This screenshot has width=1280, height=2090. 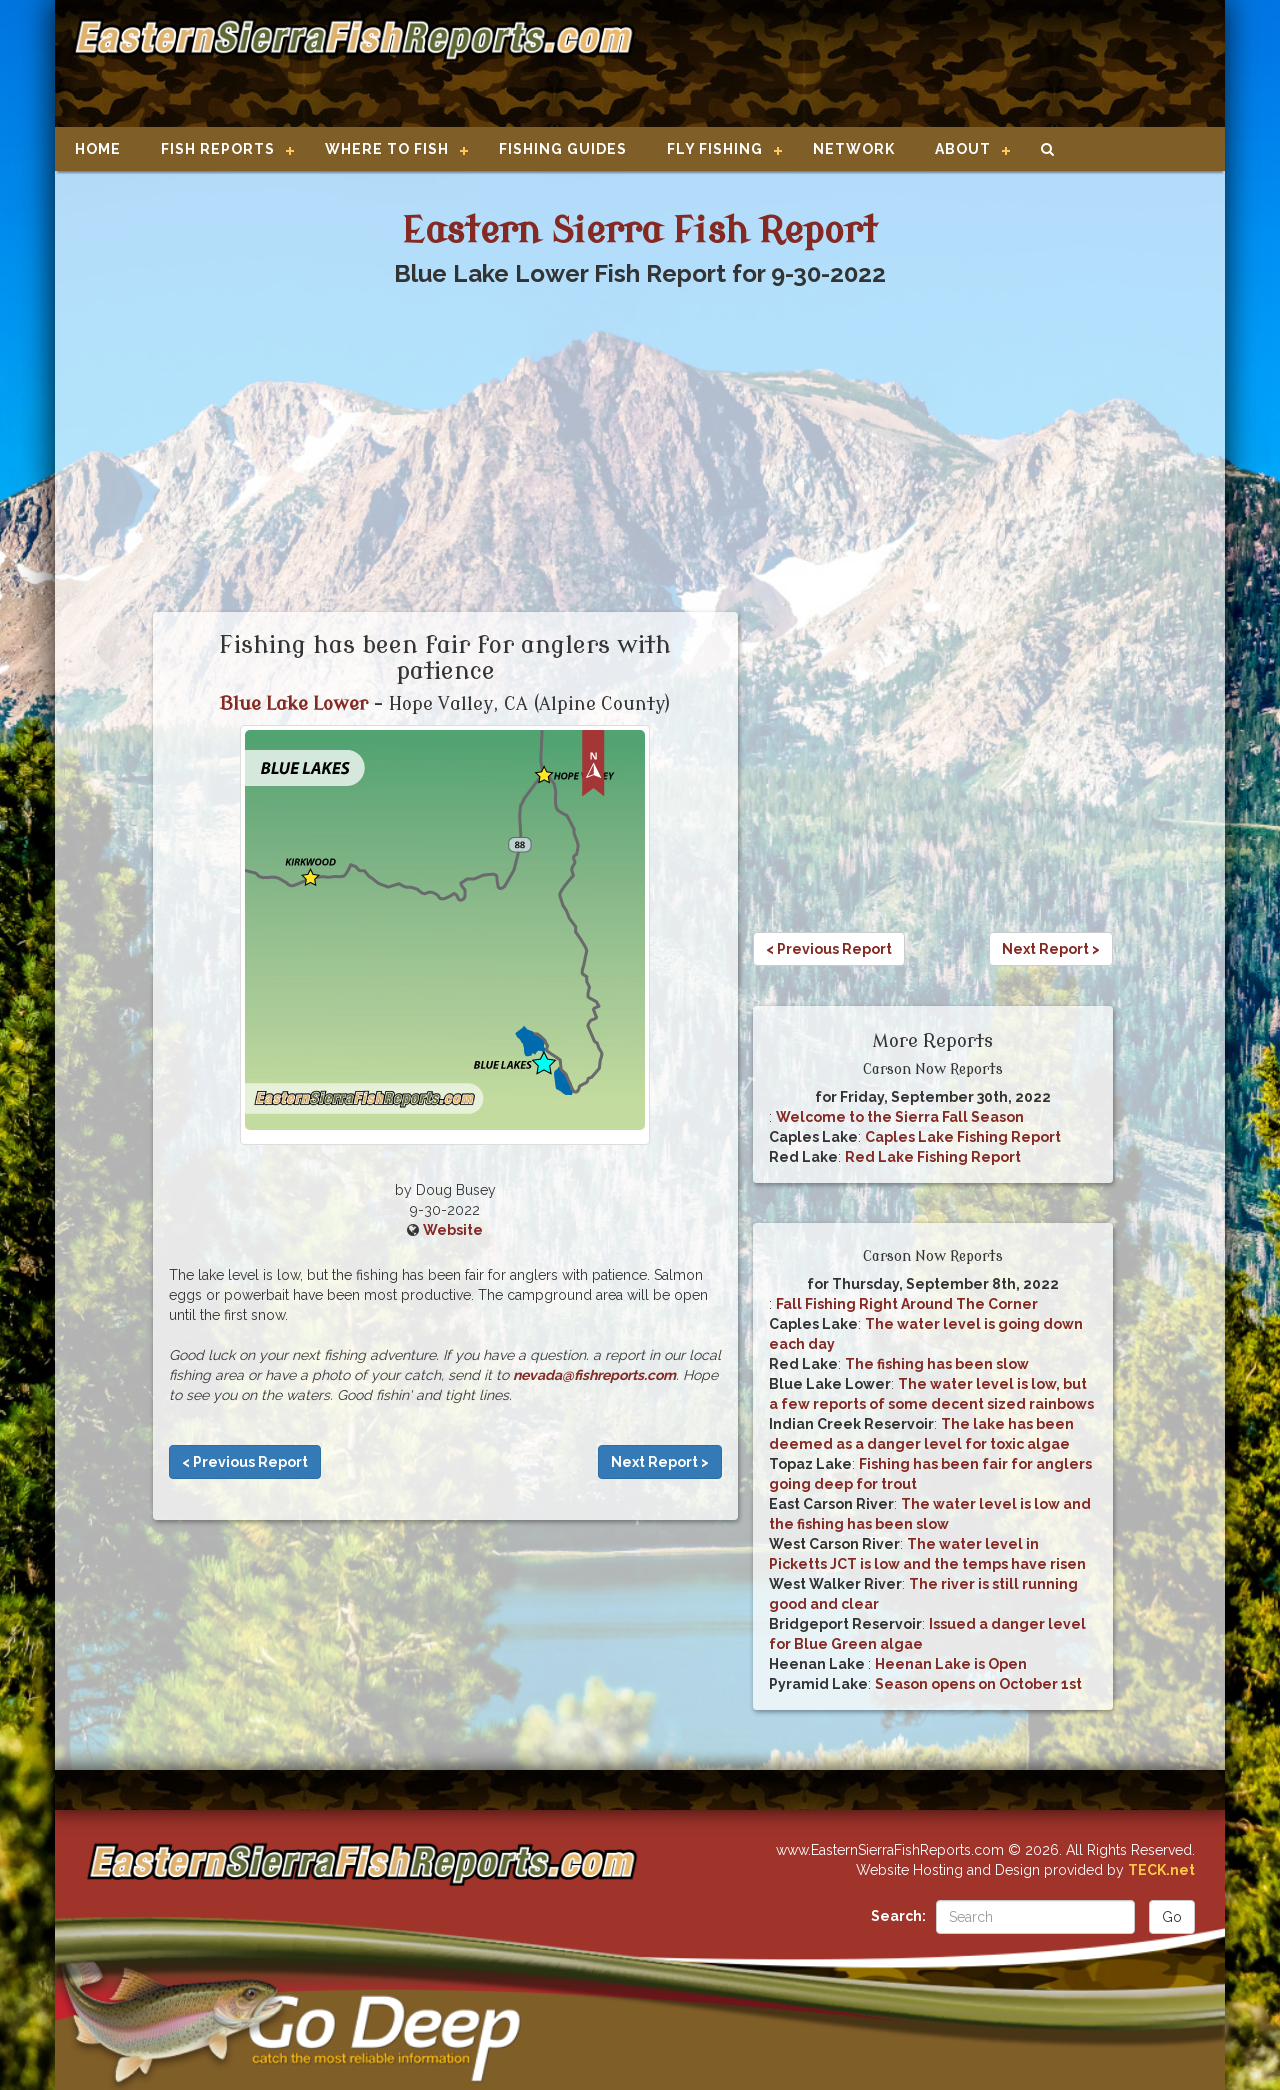 I want to click on nevada@fishreports.com, so click(x=594, y=1375).